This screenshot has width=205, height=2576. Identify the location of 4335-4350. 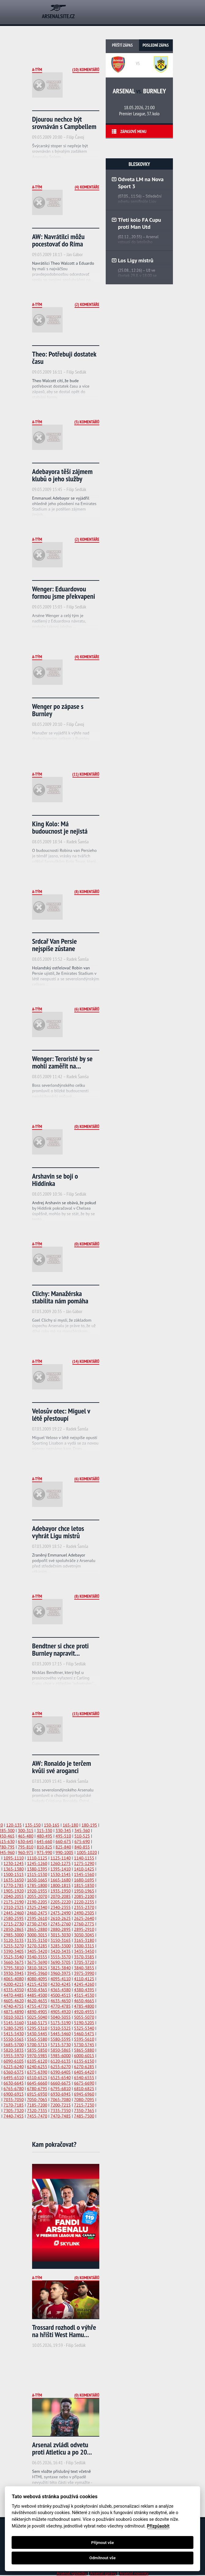
(14, 1989).